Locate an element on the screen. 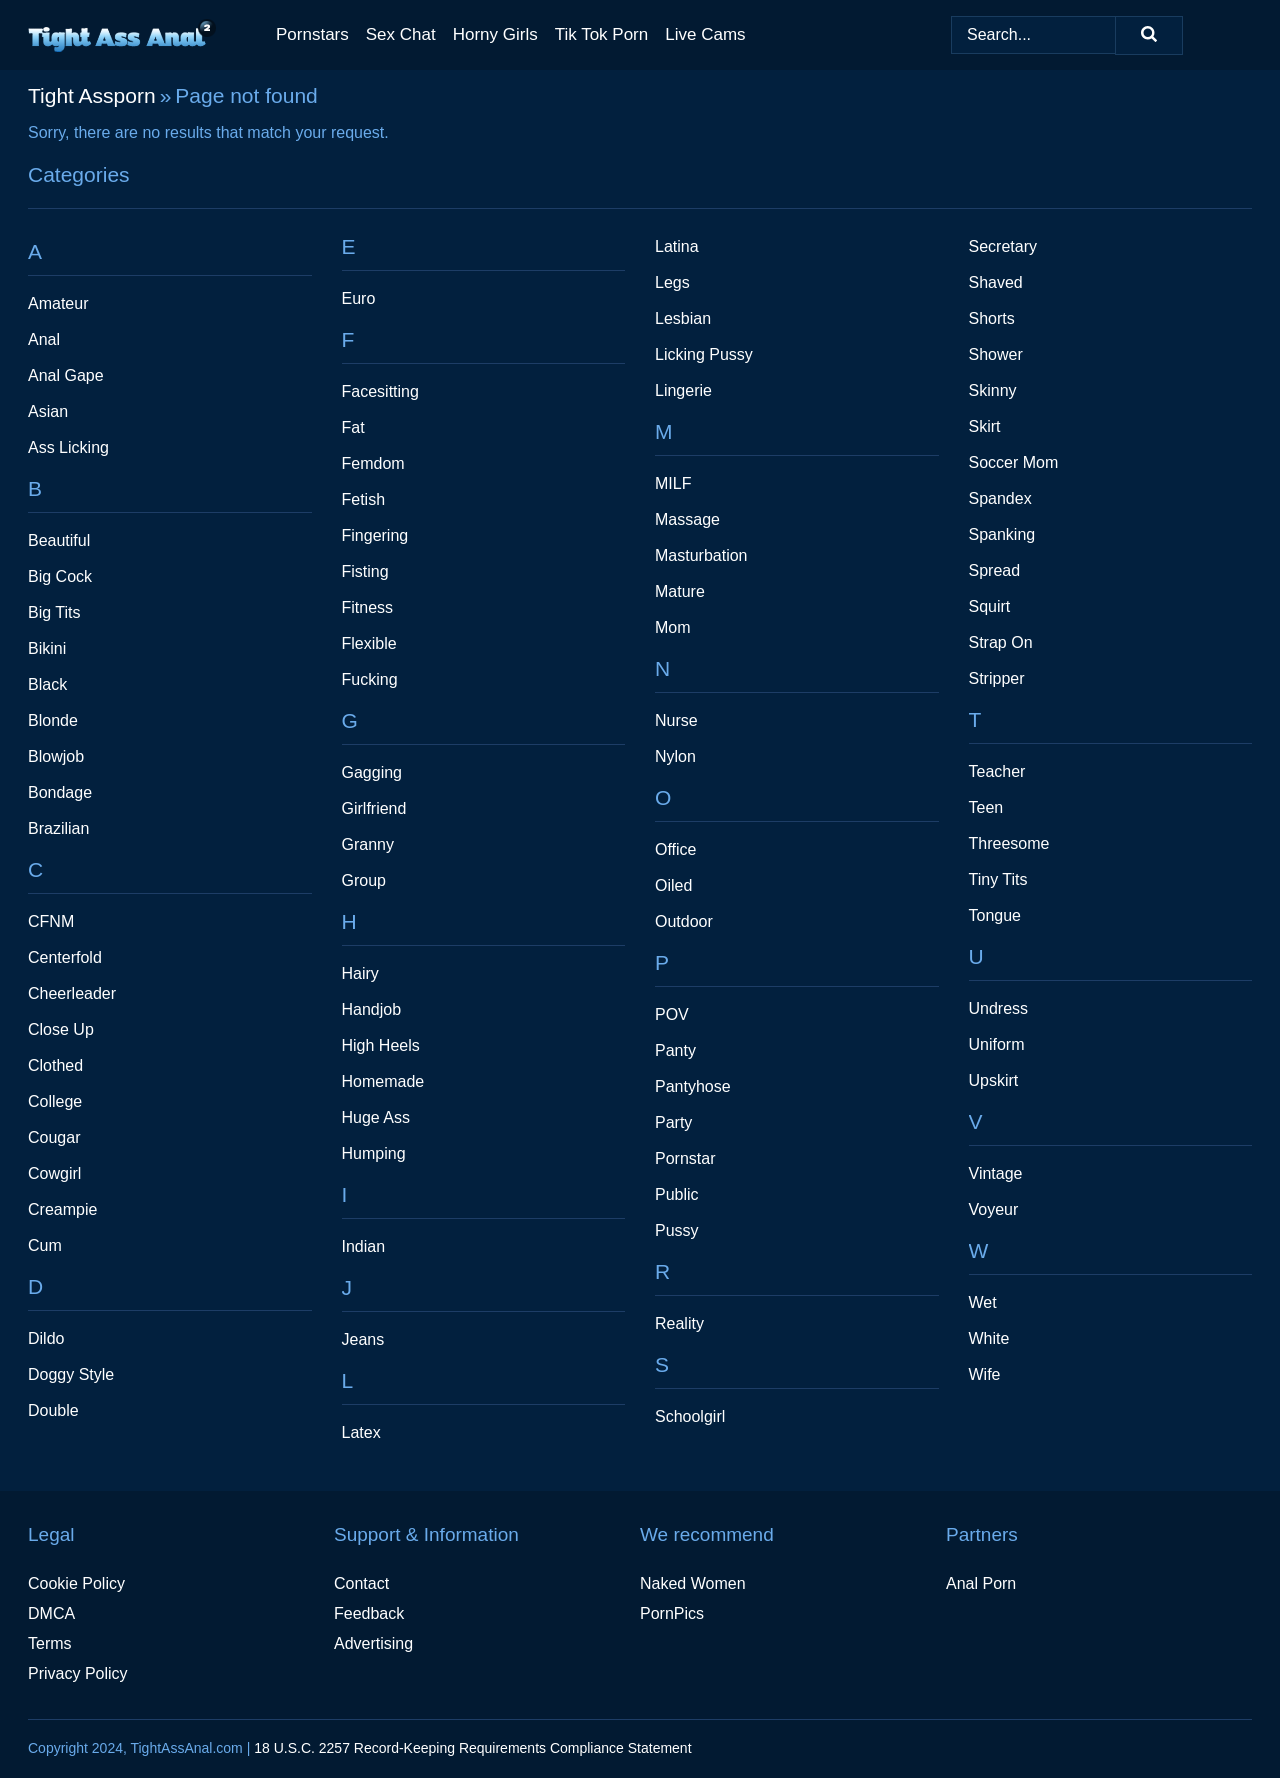 The width and height of the screenshot is (1280, 1778). Fitness is located at coordinates (368, 607).